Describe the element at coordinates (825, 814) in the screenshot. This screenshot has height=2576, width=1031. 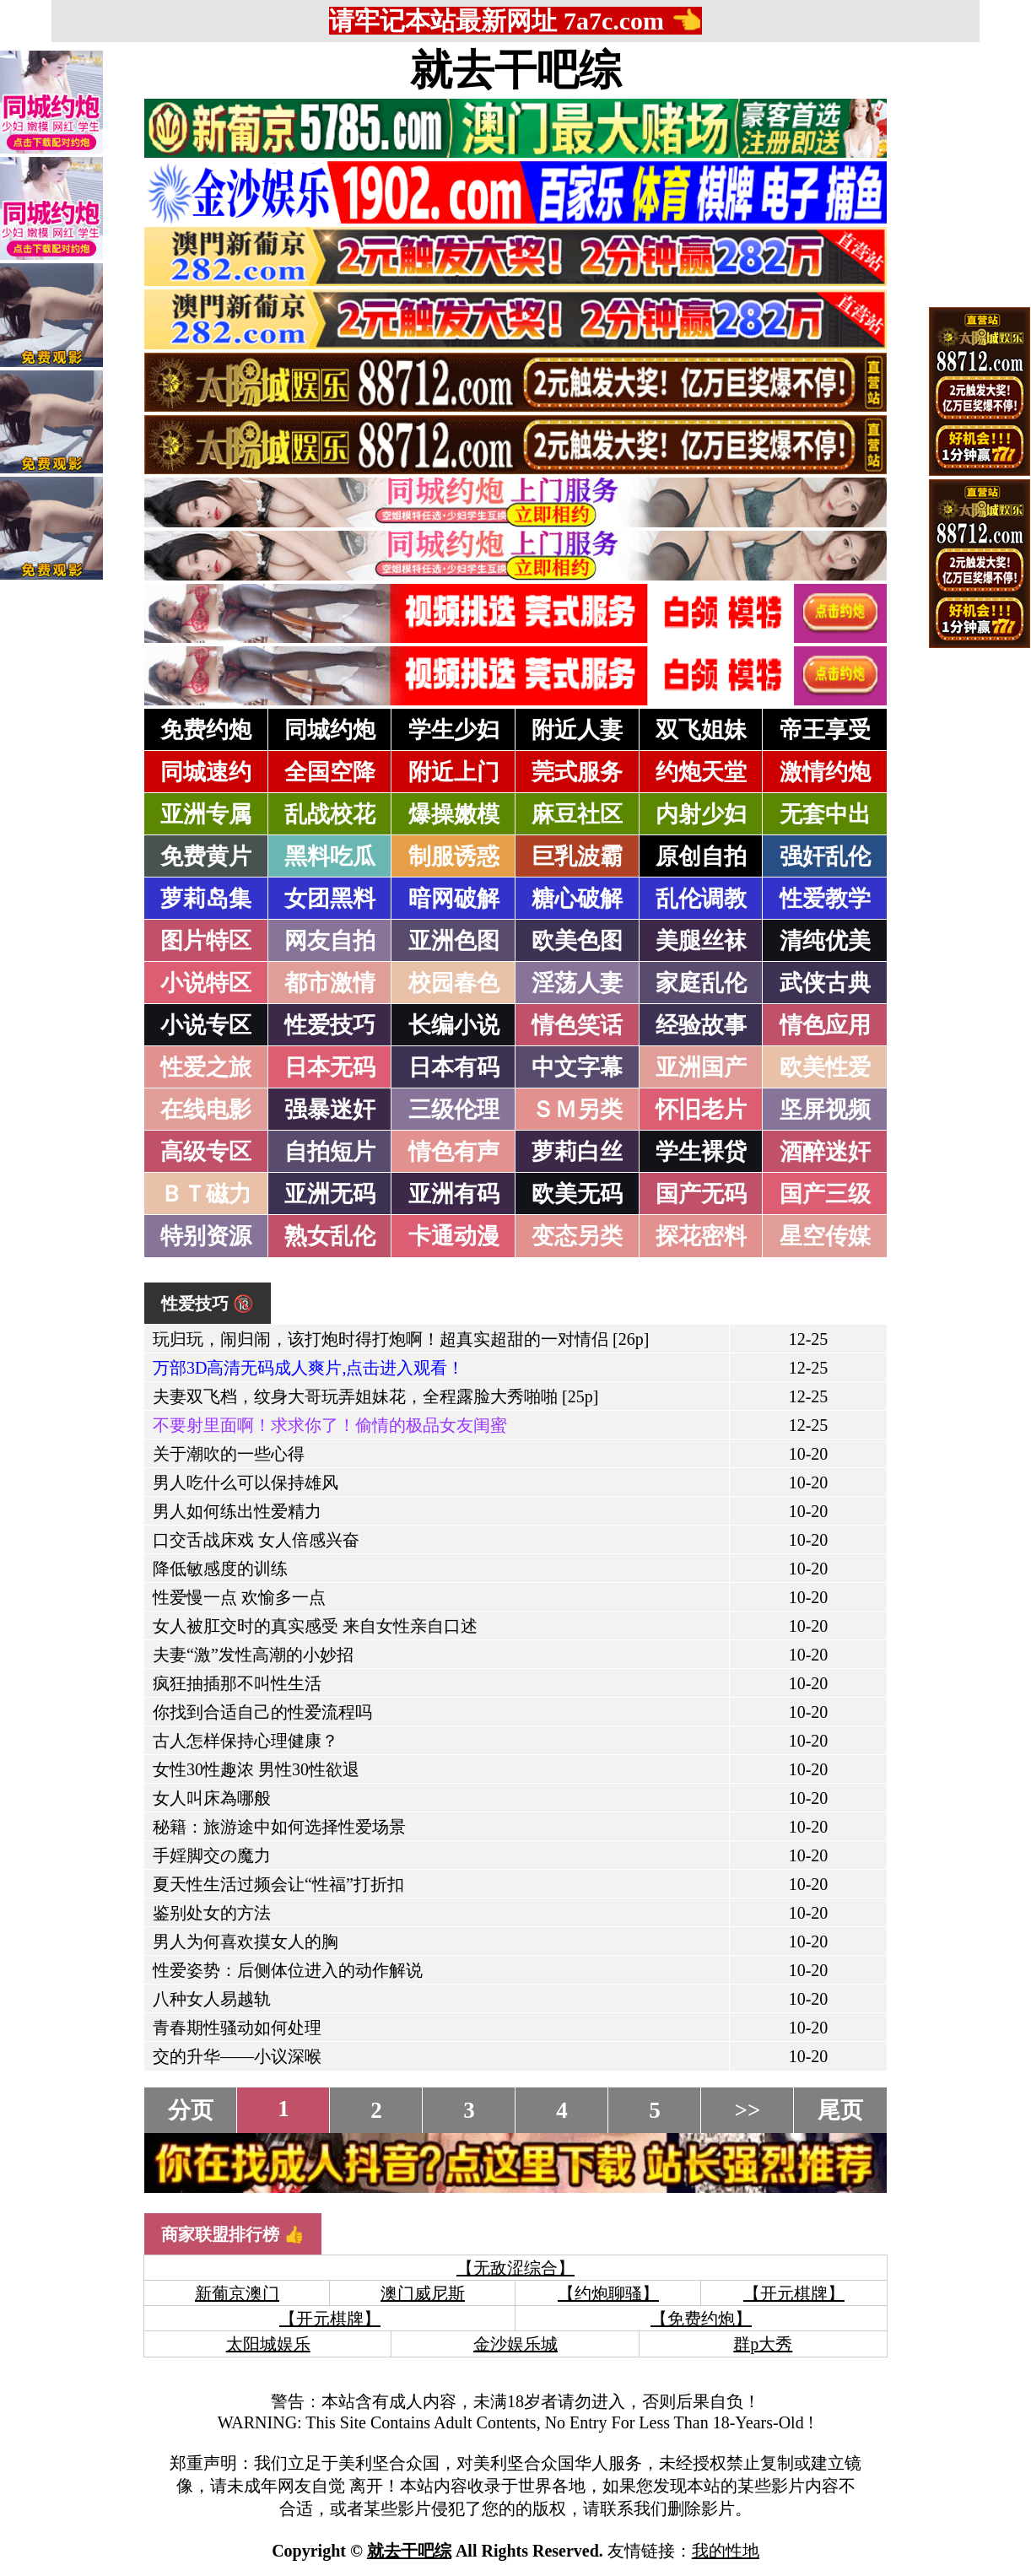
I see `无套中出` at that location.